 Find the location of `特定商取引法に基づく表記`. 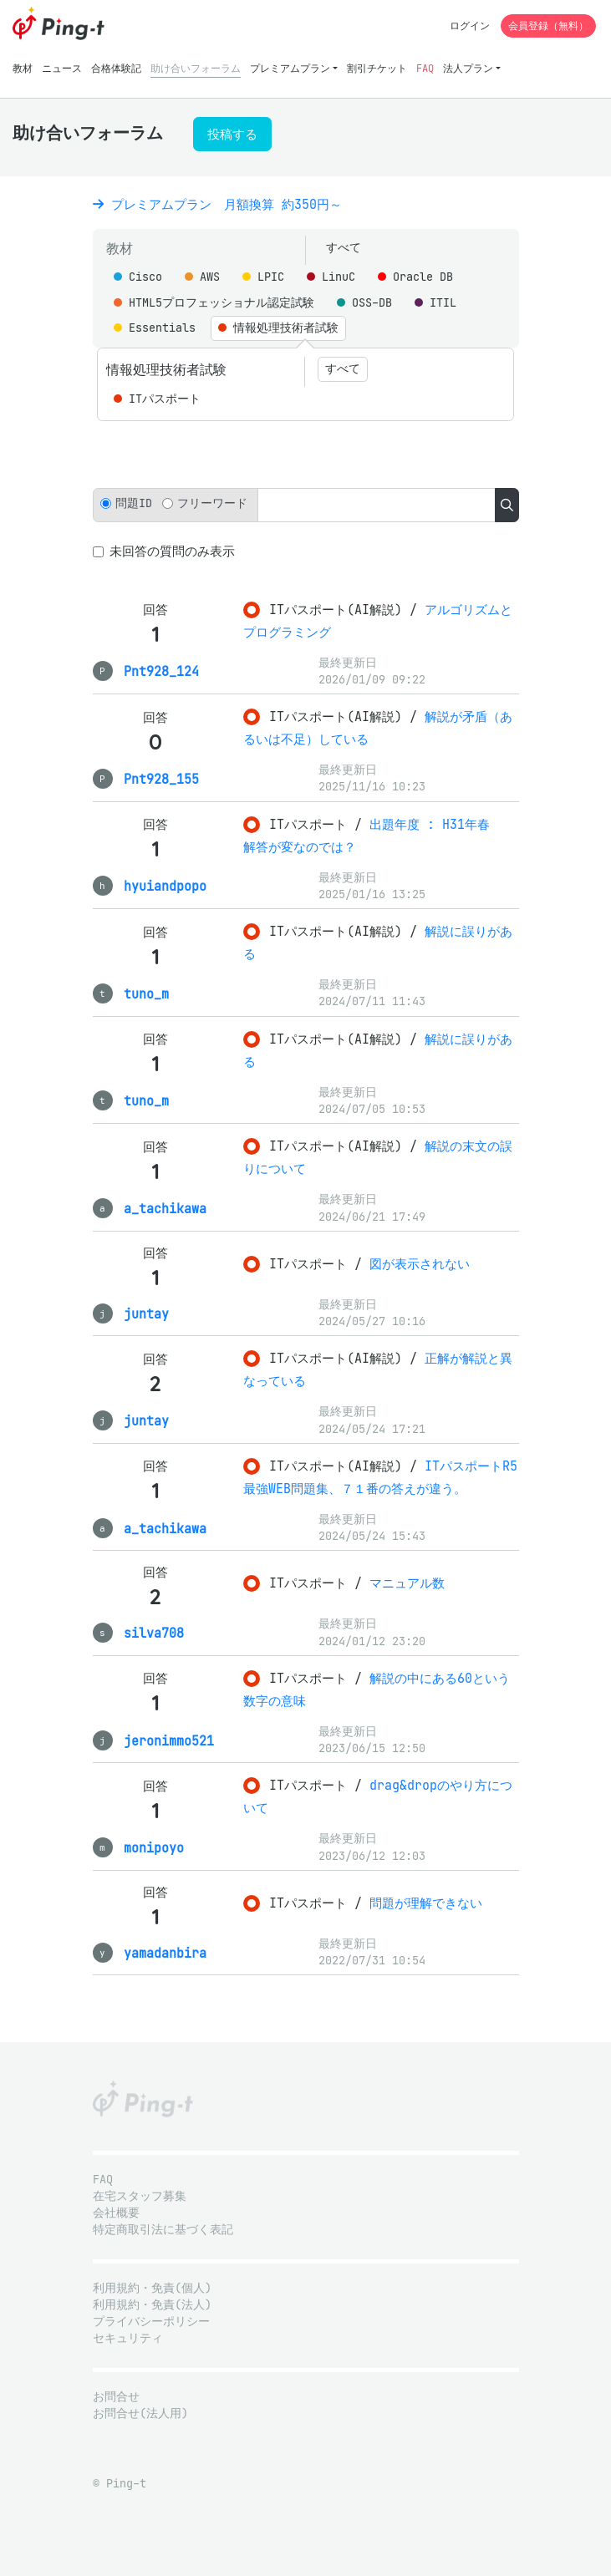

特定商取引法に基づく表記 is located at coordinates (163, 2230).